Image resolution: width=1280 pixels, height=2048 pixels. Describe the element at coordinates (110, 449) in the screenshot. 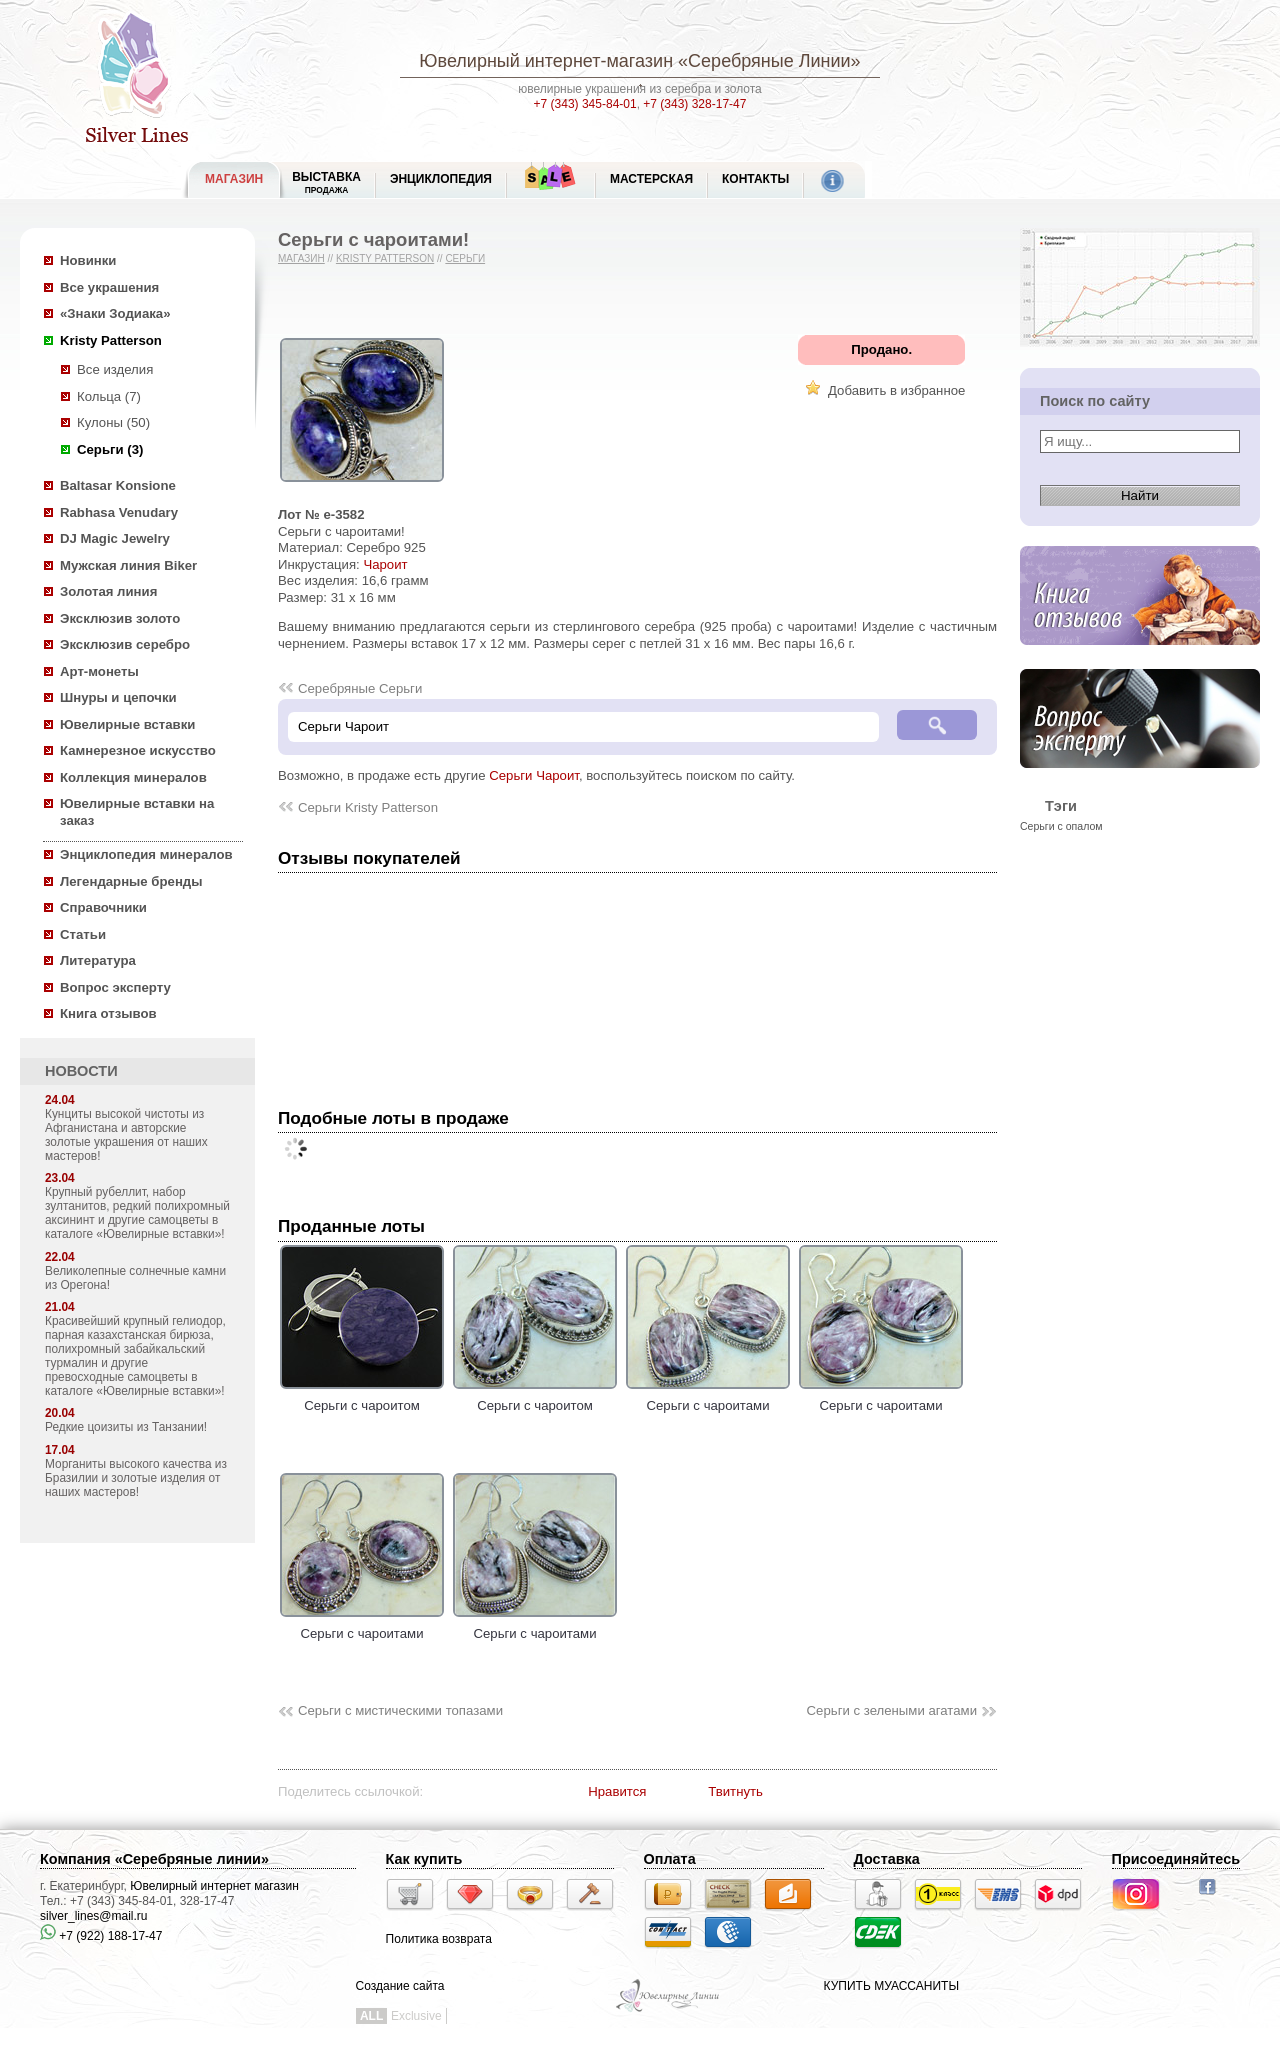

I see `Серьги (3)` at that location.